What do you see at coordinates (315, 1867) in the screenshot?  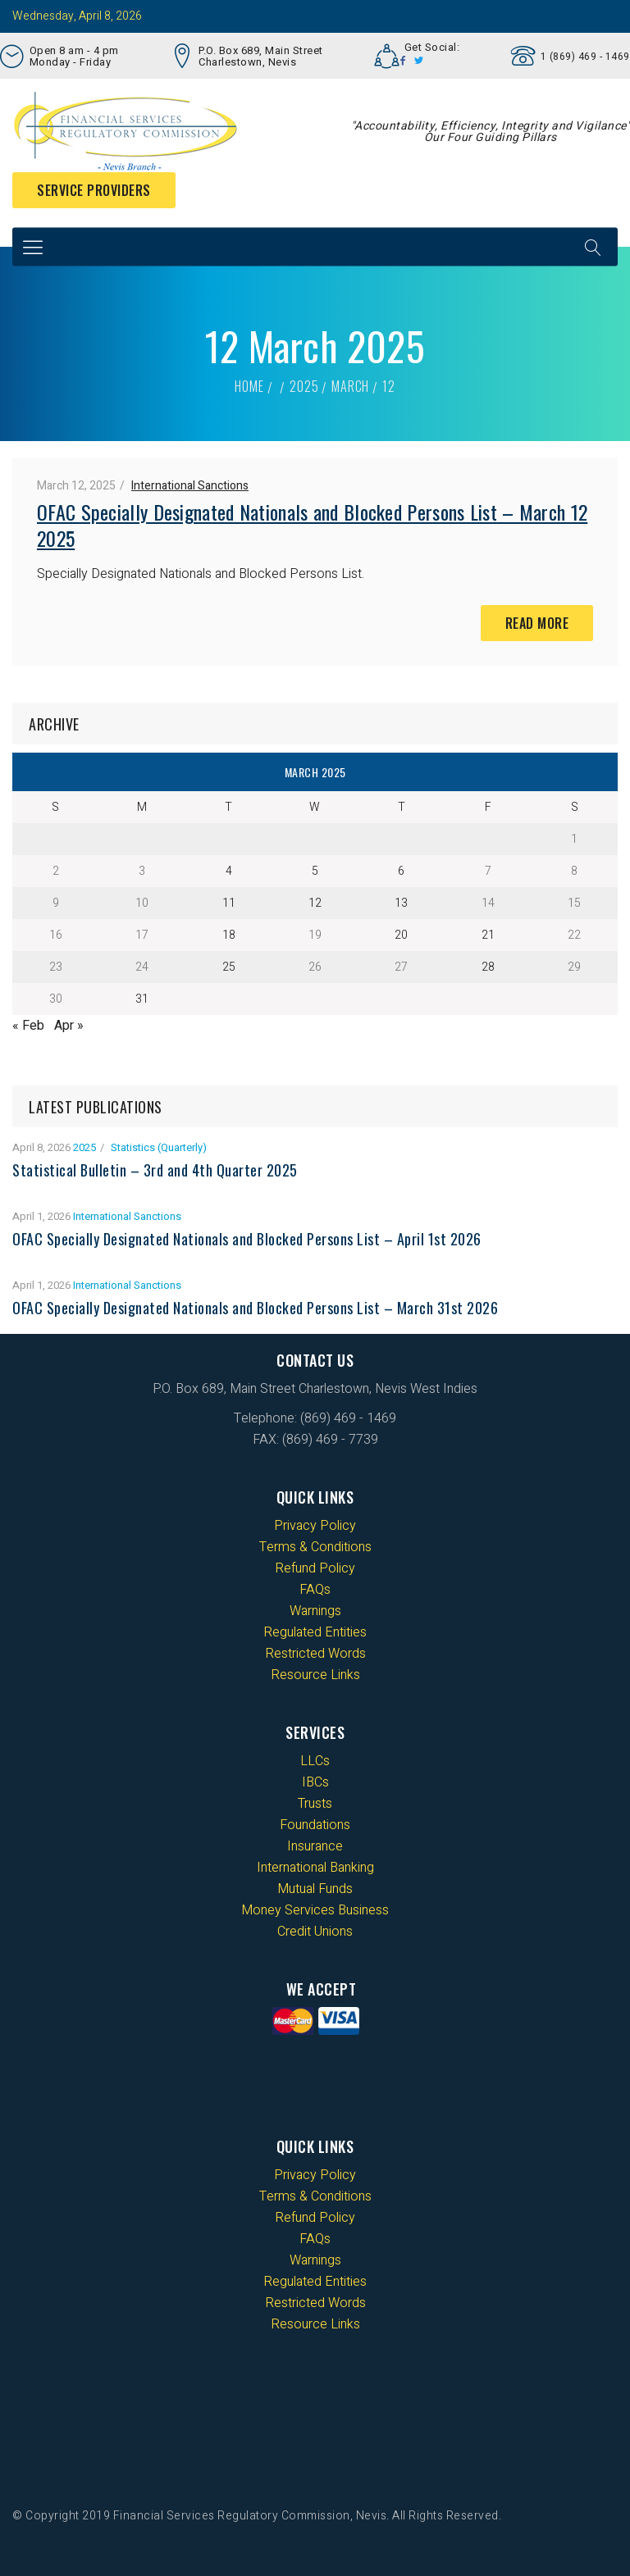 I see `International Banking` at bounding box center [315, 1867].